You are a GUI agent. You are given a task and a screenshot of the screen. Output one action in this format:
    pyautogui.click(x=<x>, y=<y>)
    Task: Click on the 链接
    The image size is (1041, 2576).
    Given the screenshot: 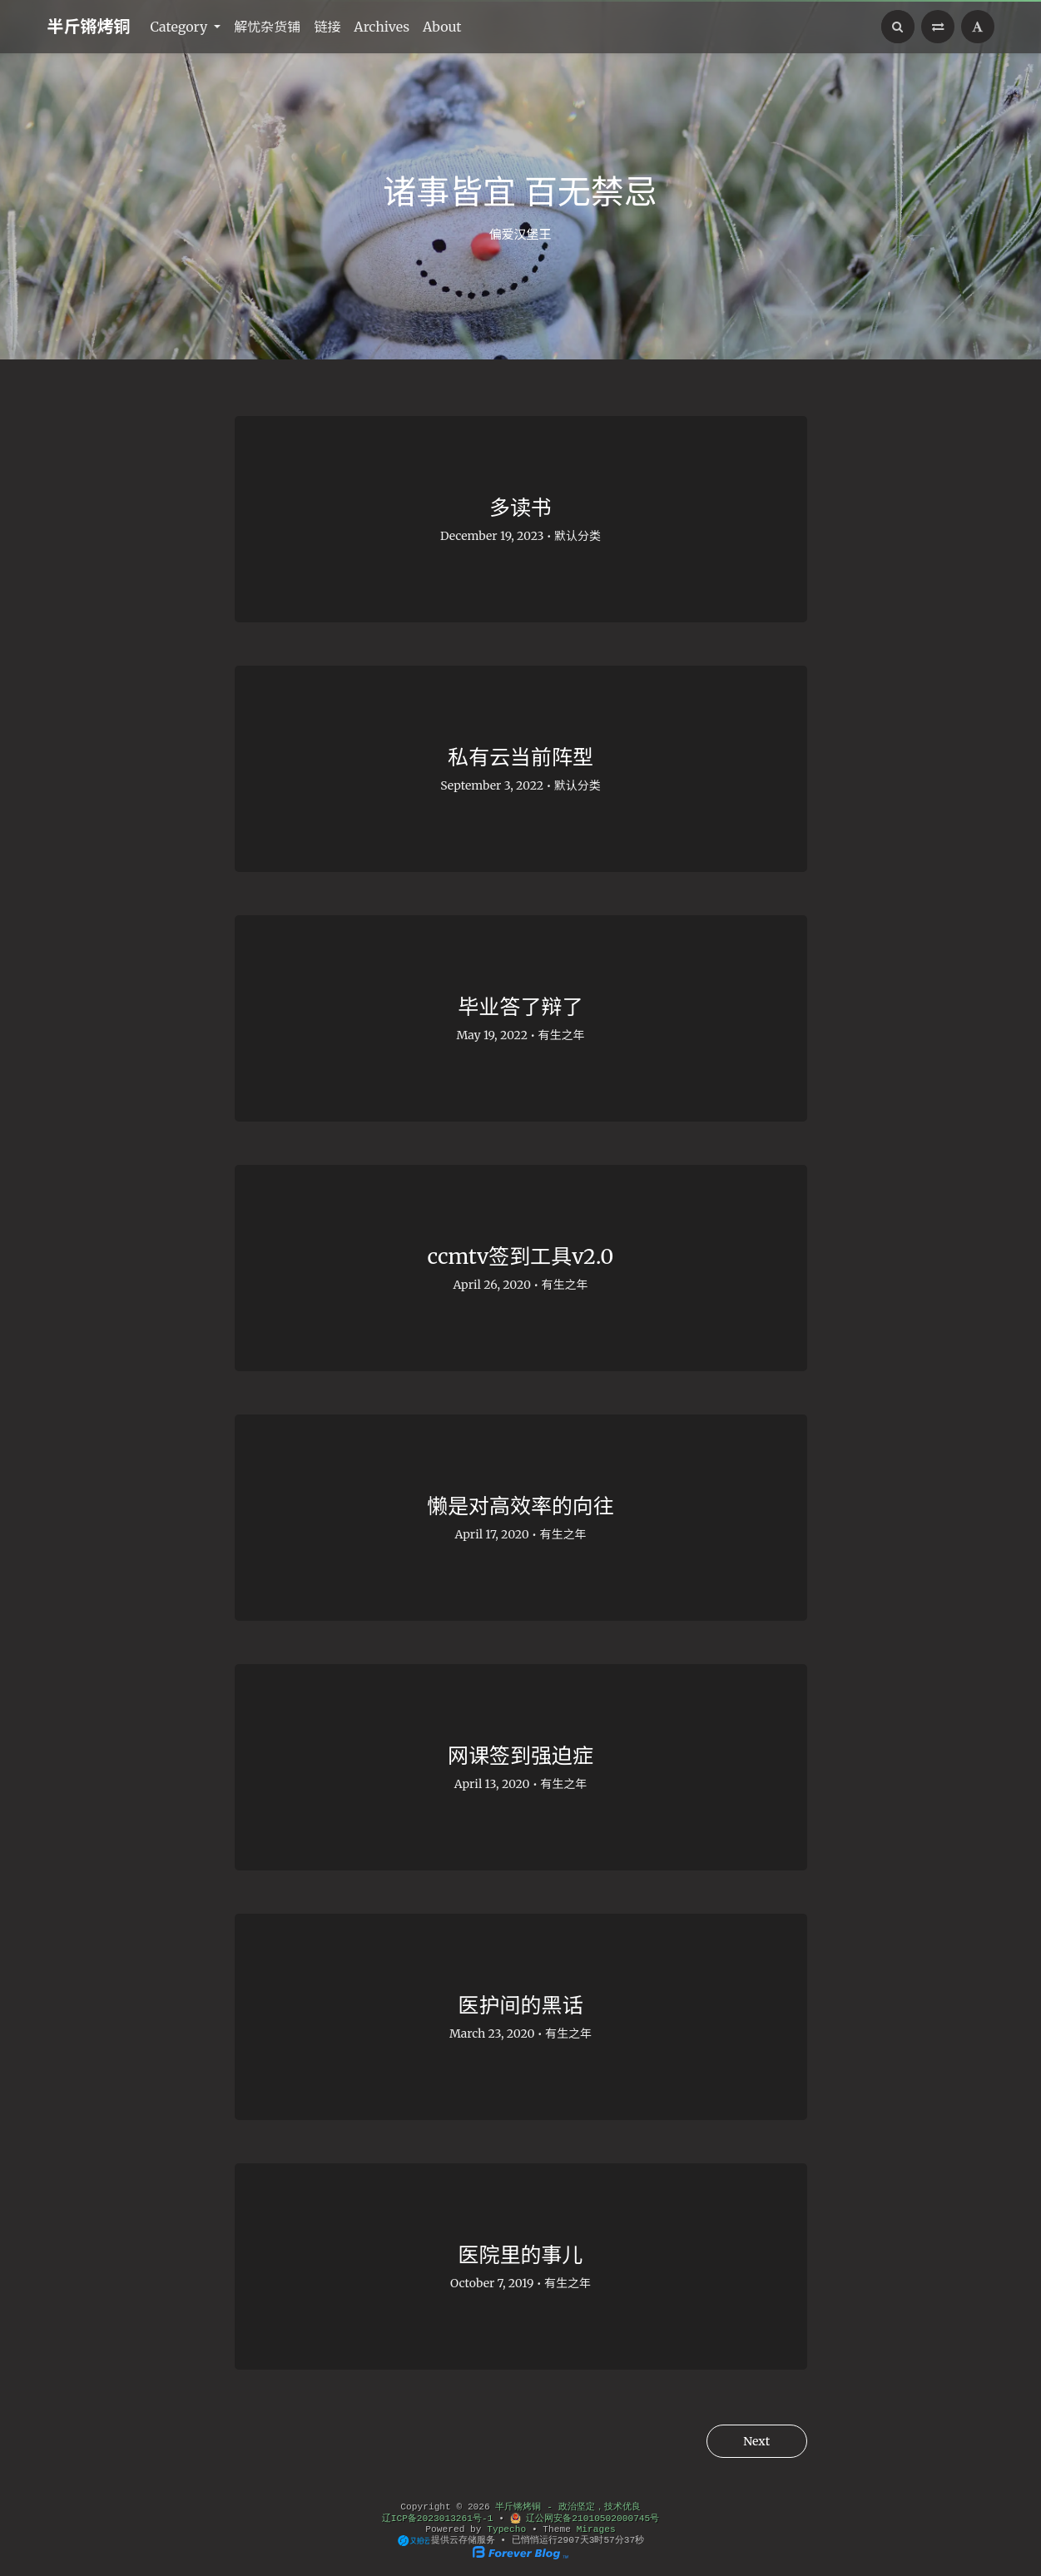 What is the action you would take?
    pyautogui.click(x=327, y=26)
    